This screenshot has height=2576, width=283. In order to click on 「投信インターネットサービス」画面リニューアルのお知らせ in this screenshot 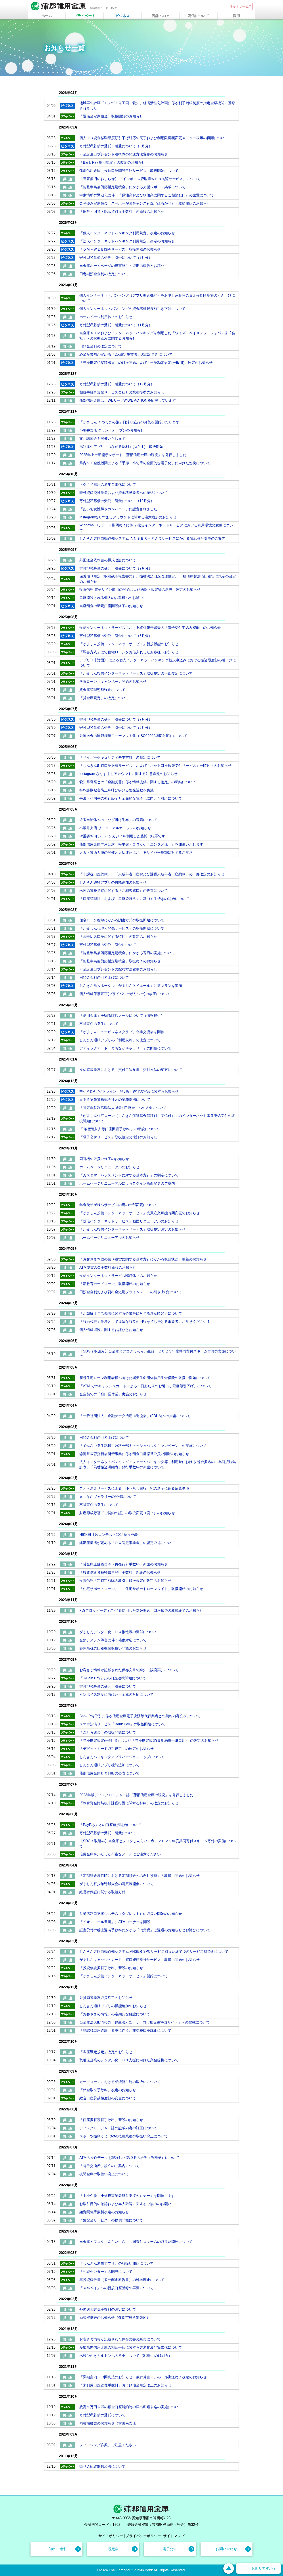, I will do `click(128, 1221)`.